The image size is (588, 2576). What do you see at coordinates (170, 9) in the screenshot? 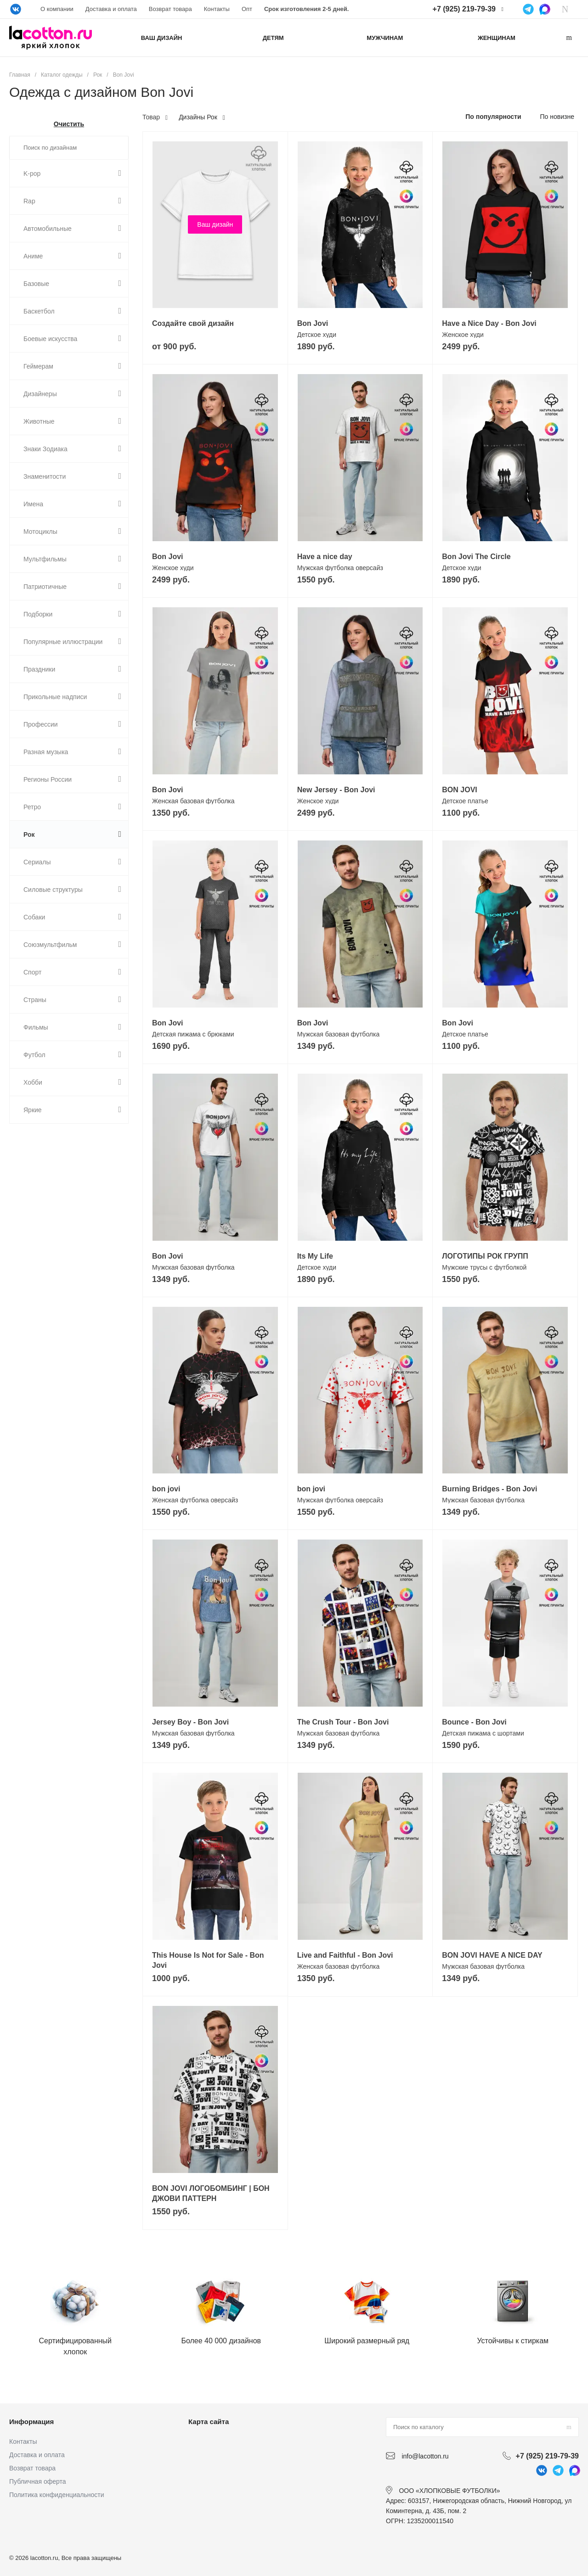
I see `Возврат товара` at bounding box center [170, 9].